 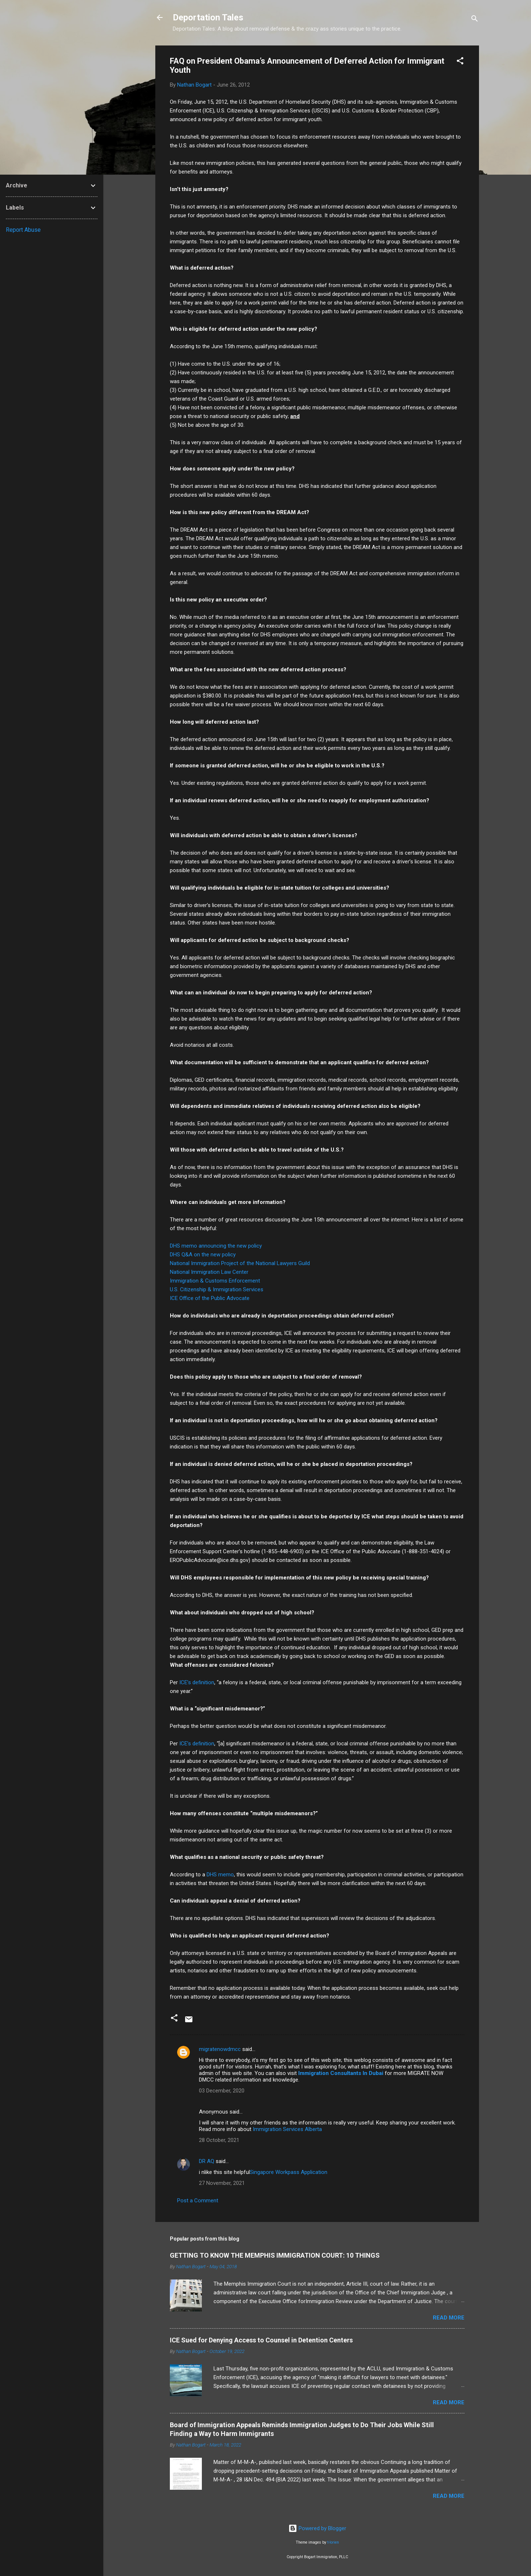 What do you see at coordinates (240, 1263) in the screenshot?
I see `National Immigration Project of the National Lawyers Guild` at bounding box center [240, 1263].